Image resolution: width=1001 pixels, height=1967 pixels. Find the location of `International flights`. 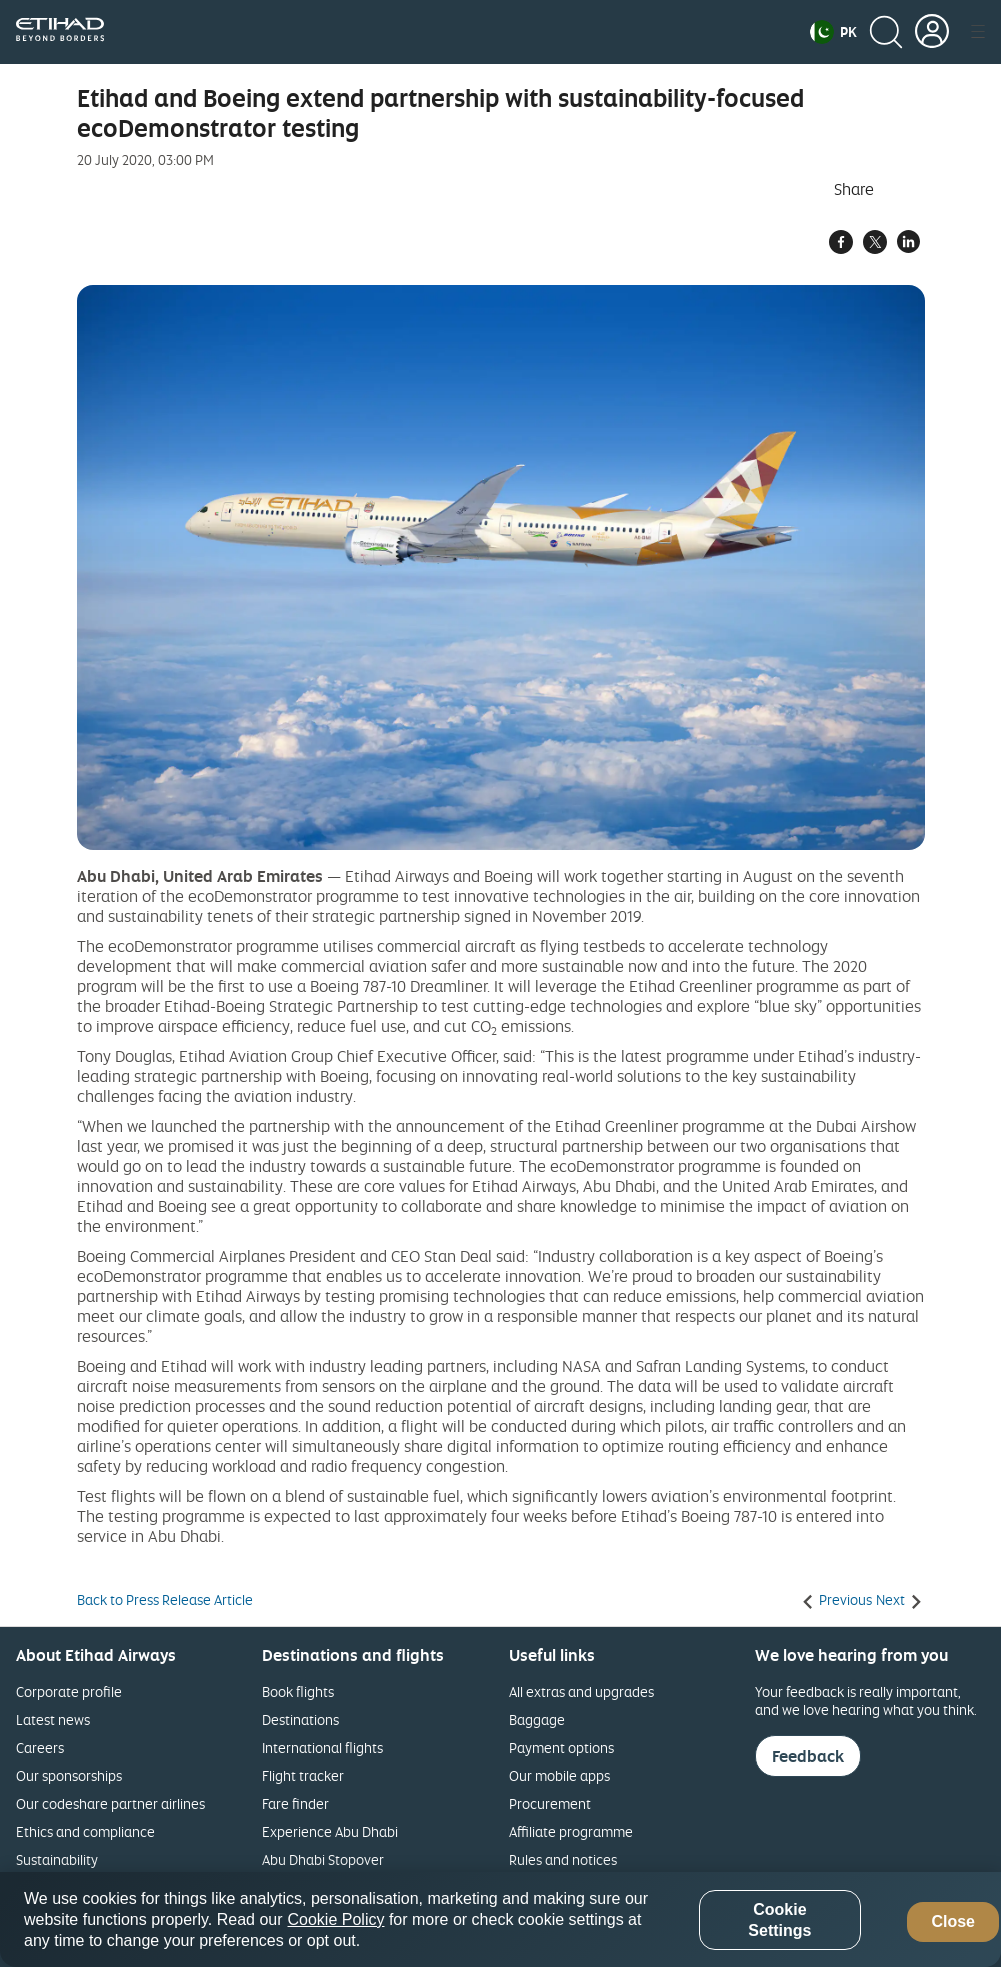

International flights is located at coordinates (322, 1747).